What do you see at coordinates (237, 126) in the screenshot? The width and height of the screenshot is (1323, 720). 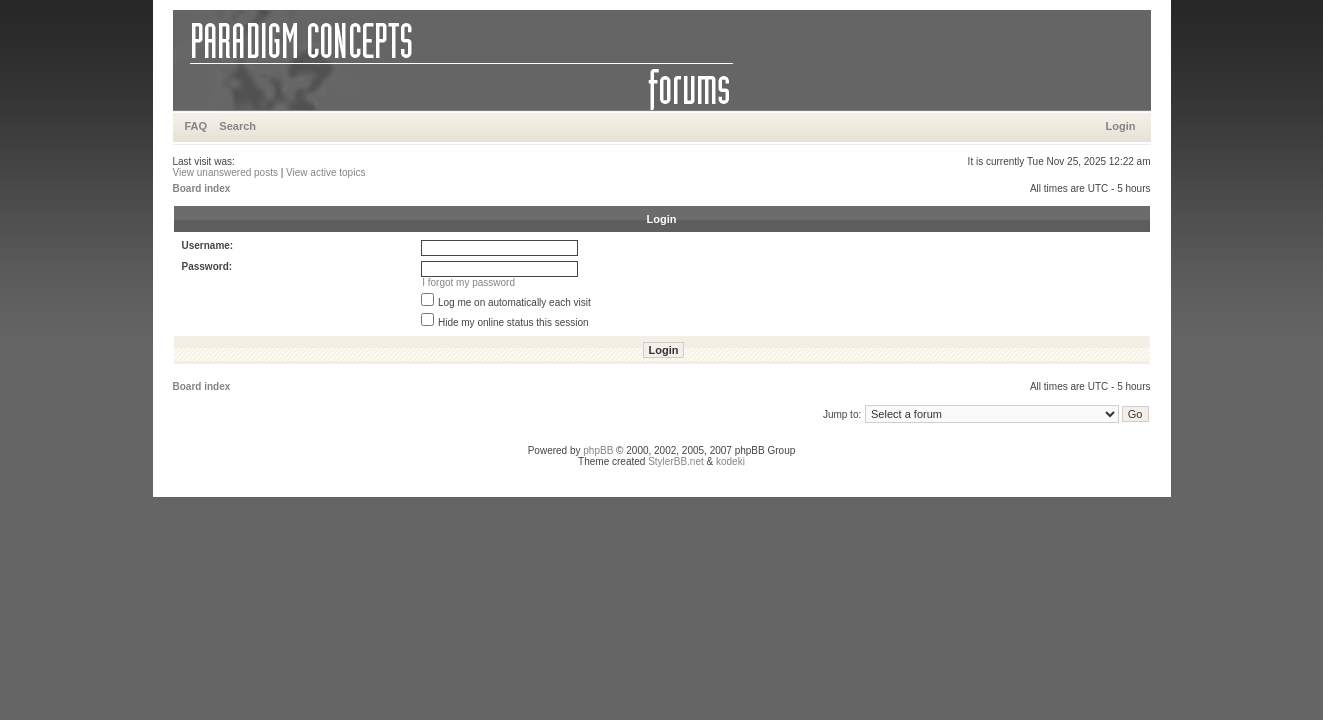 I see `Search` at bounding box center [237, 126].